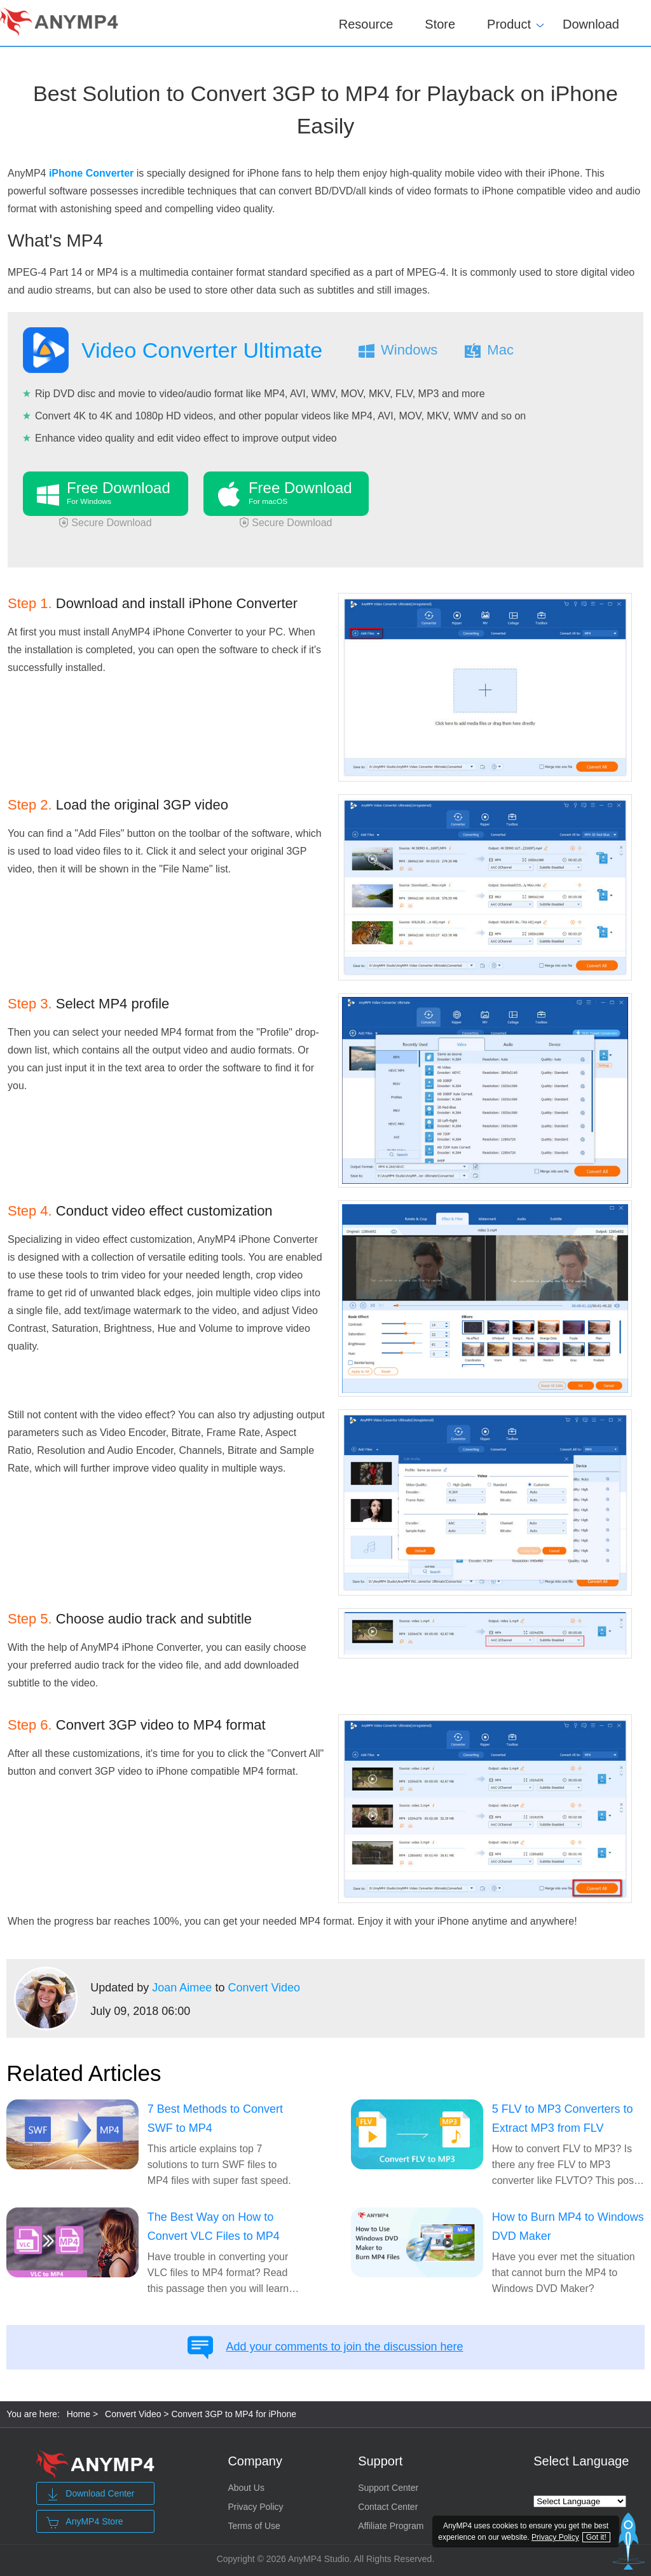 The height and width of the screenshot is (2576, 651). What do you see at coordinates (246, 2487) in the screenshot?
I see `About Us` at bounding box center [246, 2487].